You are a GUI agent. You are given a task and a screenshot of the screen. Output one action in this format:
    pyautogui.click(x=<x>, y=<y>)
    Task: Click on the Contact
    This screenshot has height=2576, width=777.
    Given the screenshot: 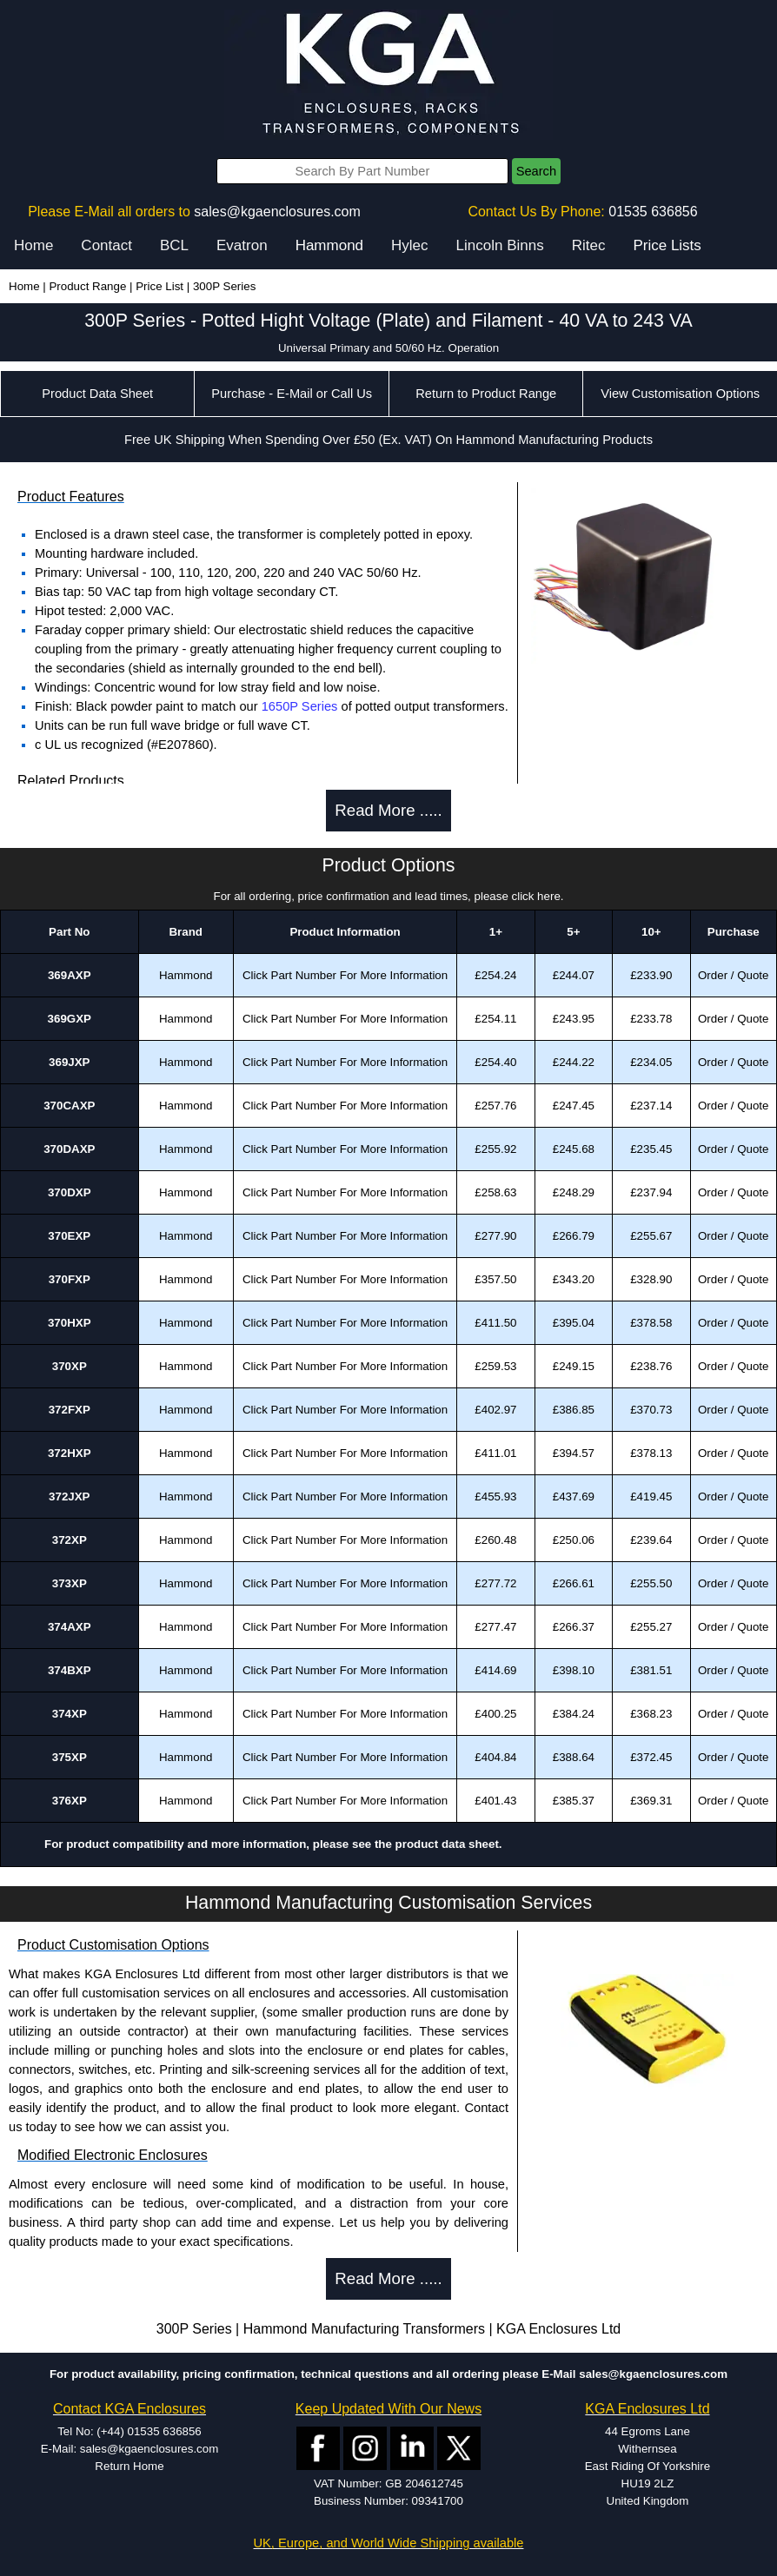 What is the action you would take?
    pyautogui.click(x=106, y=245)
    